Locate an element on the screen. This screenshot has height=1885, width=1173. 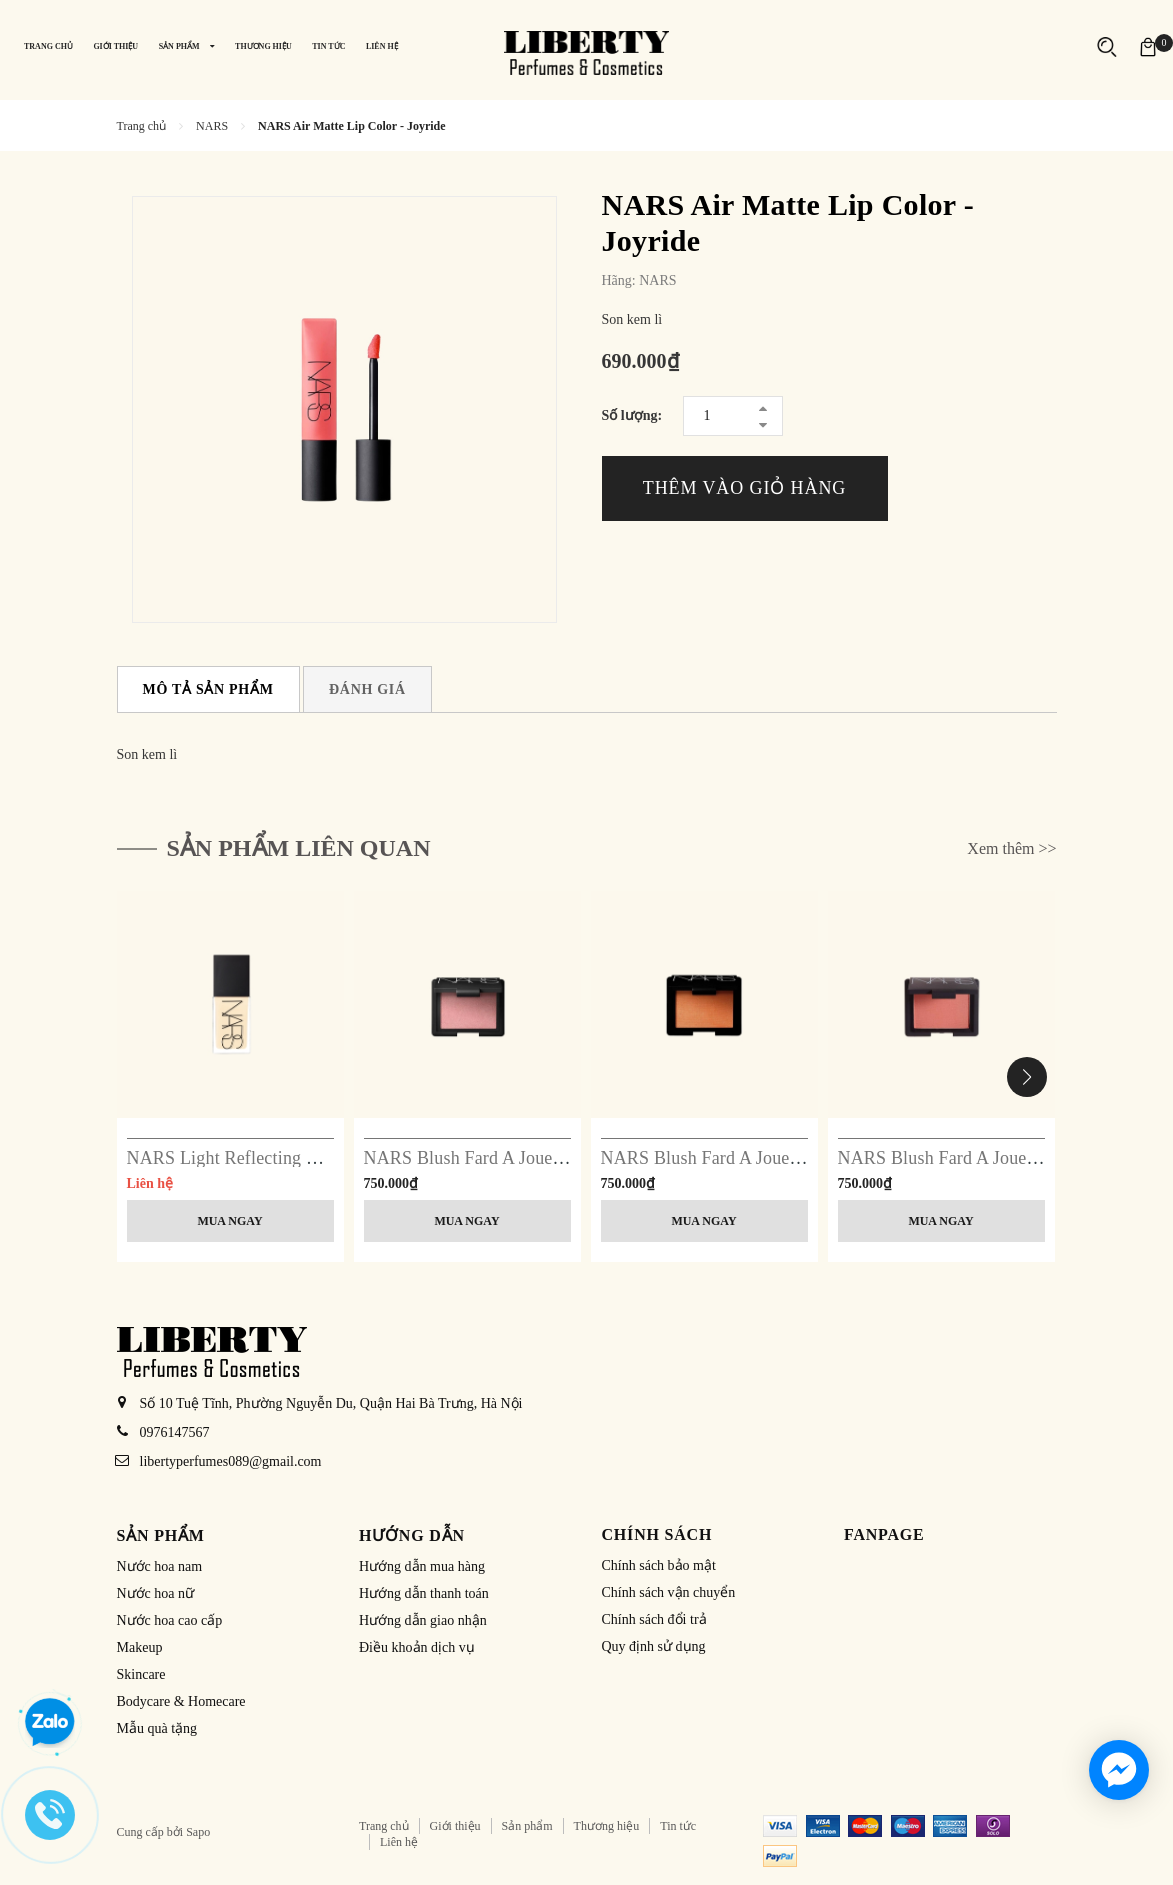
[Xem giỏ hàng] is located at coordinates (1148, 46).